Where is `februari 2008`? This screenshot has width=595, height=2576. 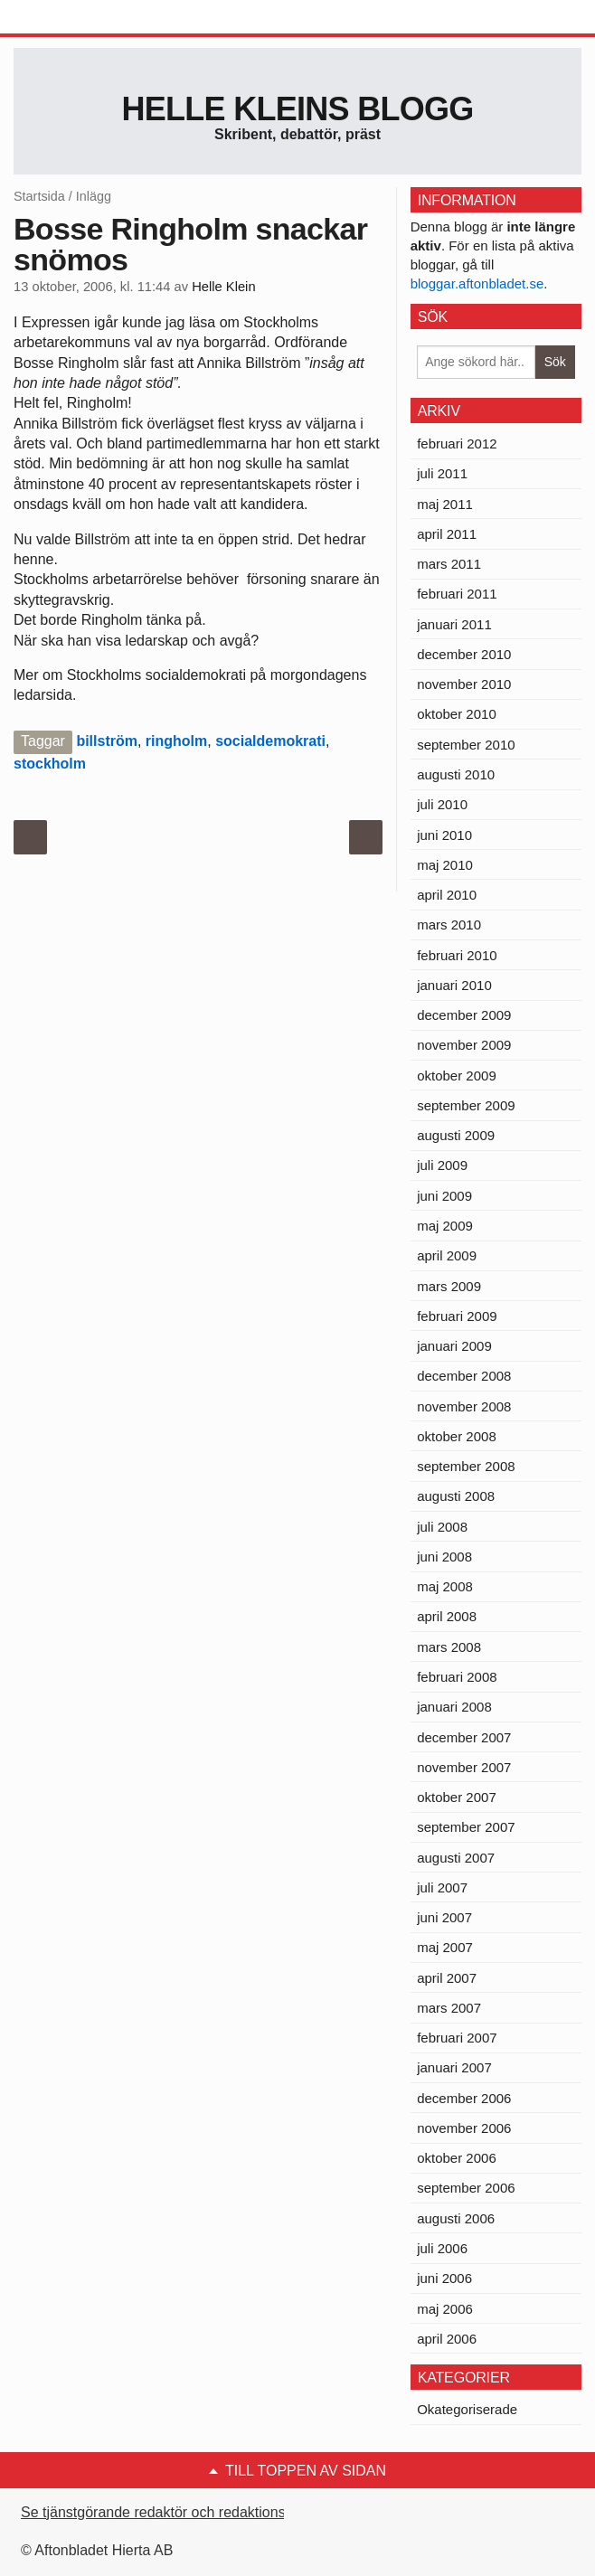
februari 2008 is located at coordinates (456, 1676).